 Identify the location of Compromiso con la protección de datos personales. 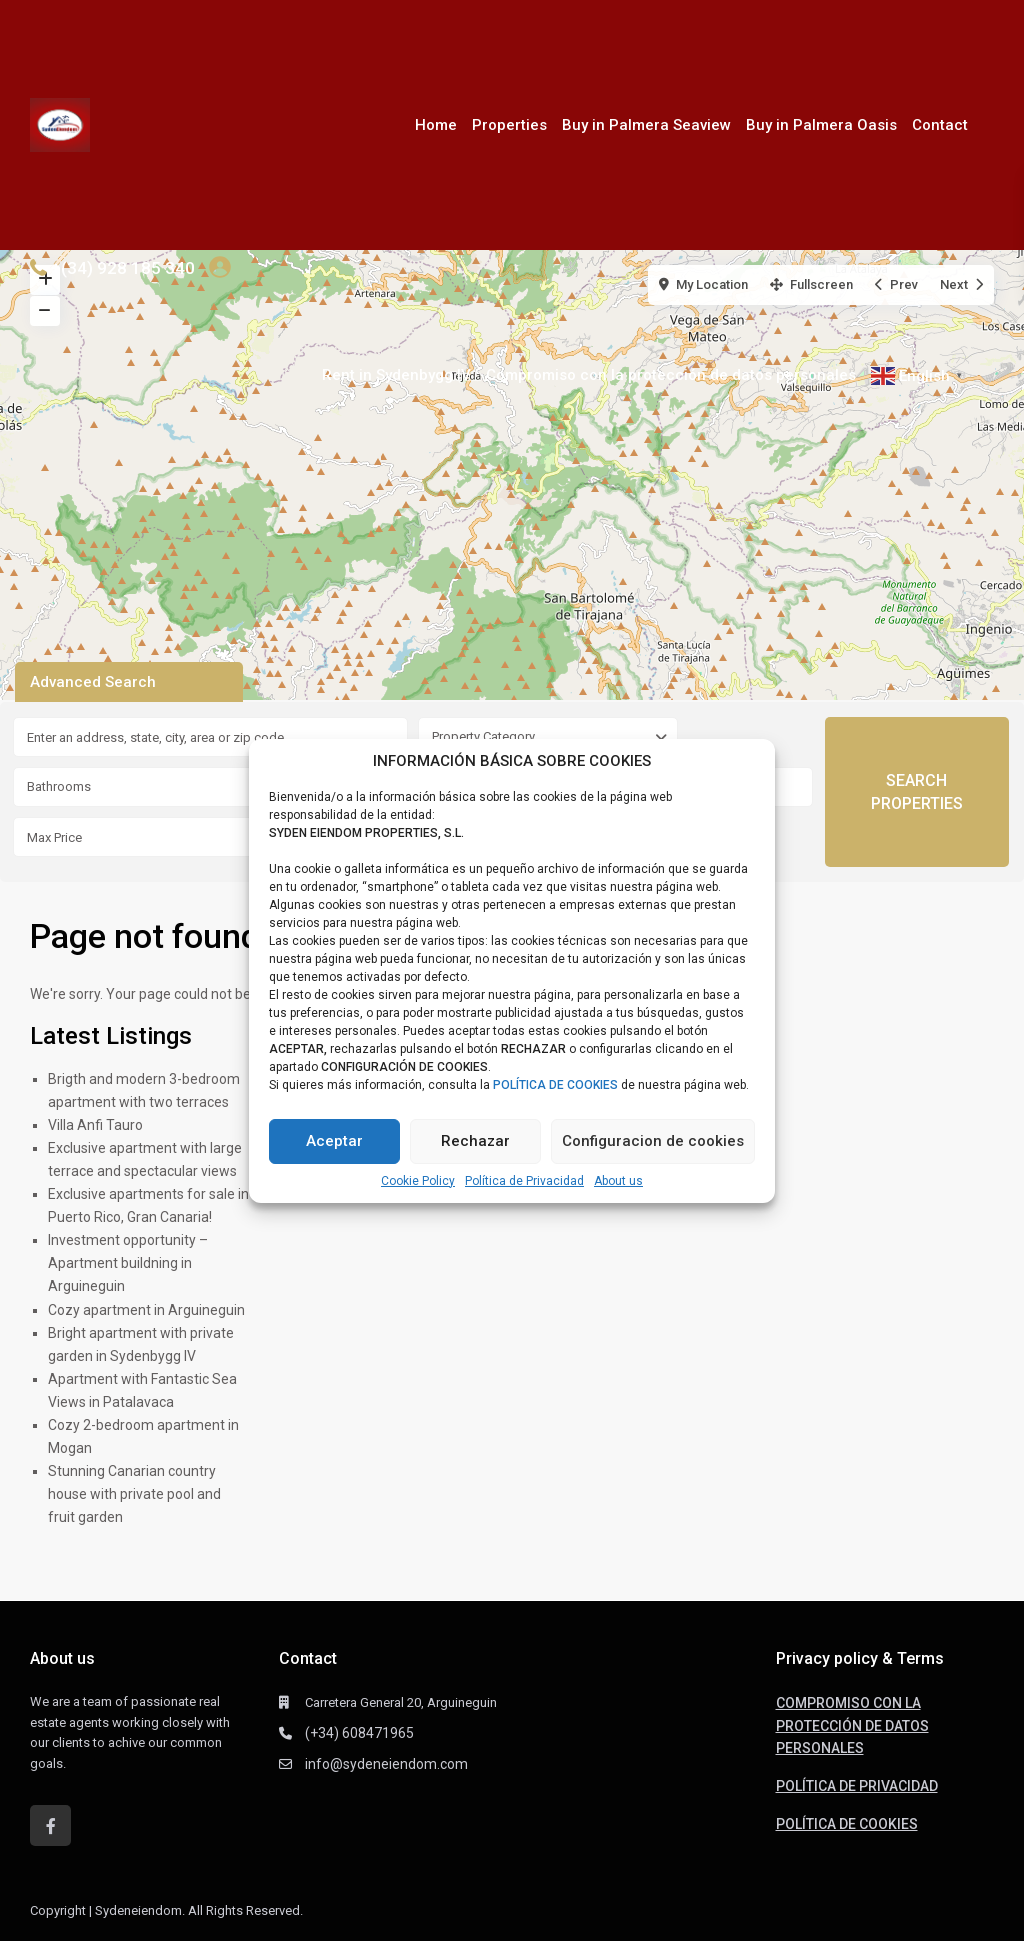
(671, 375).